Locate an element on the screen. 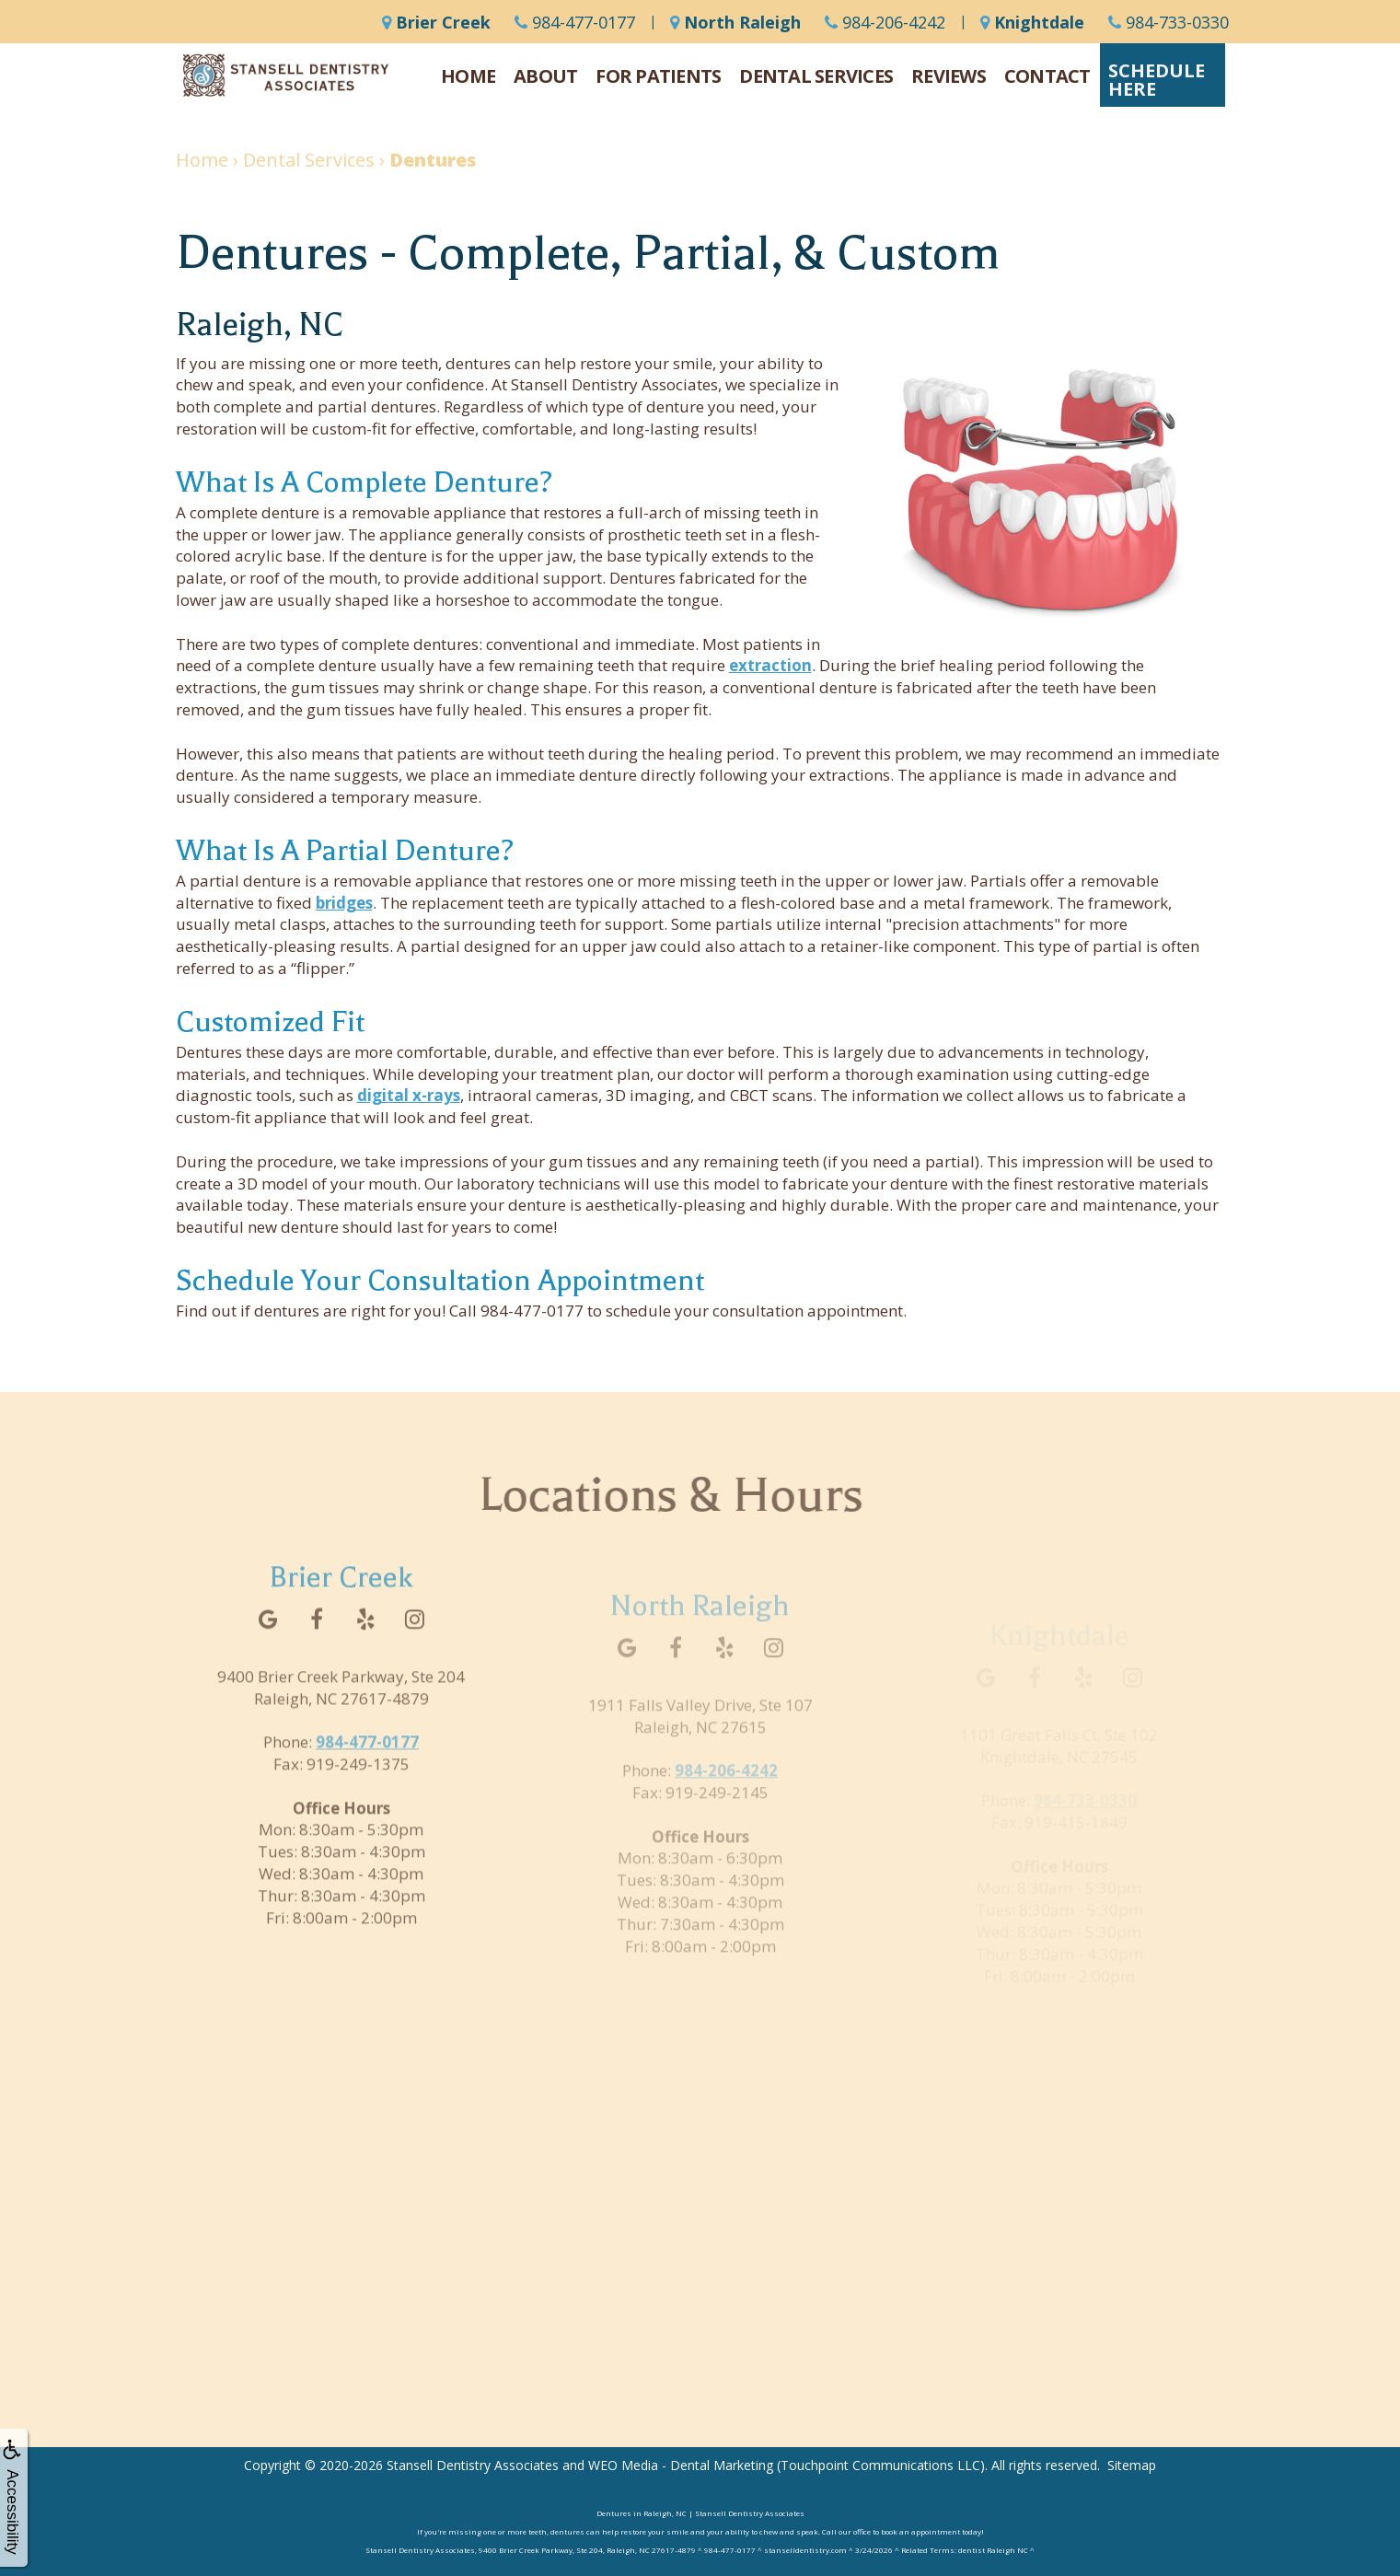  Reviews is located at coordinates (948, 76).